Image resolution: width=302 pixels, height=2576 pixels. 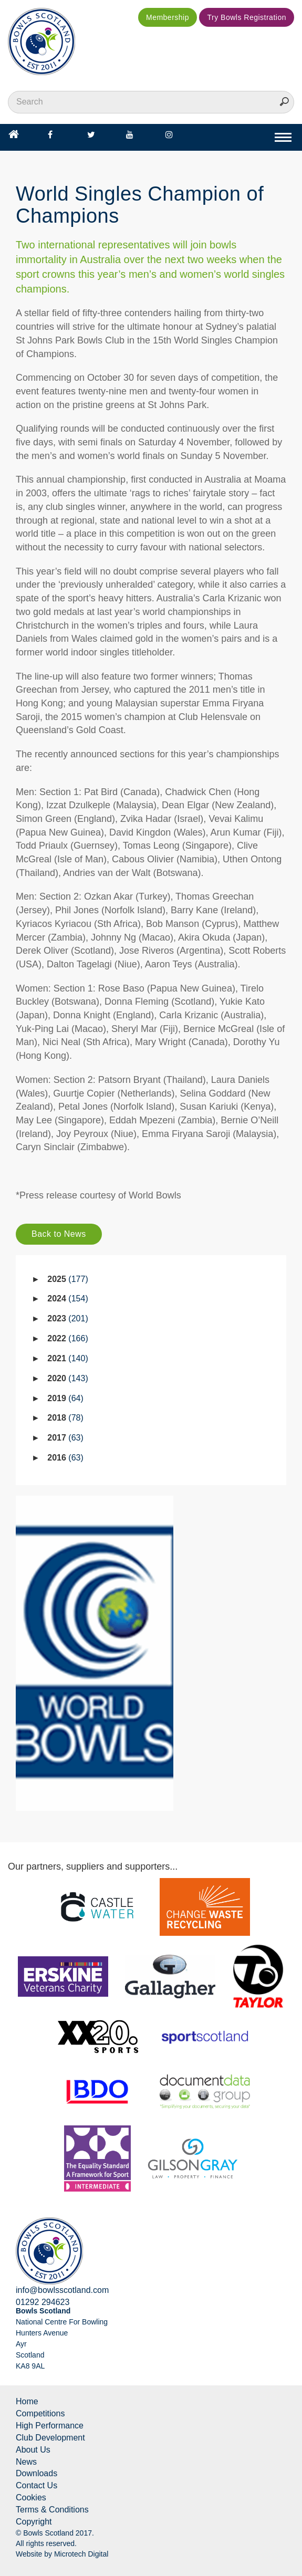 I want to click on Try Bowls Registration, so click(x=246, y=17).